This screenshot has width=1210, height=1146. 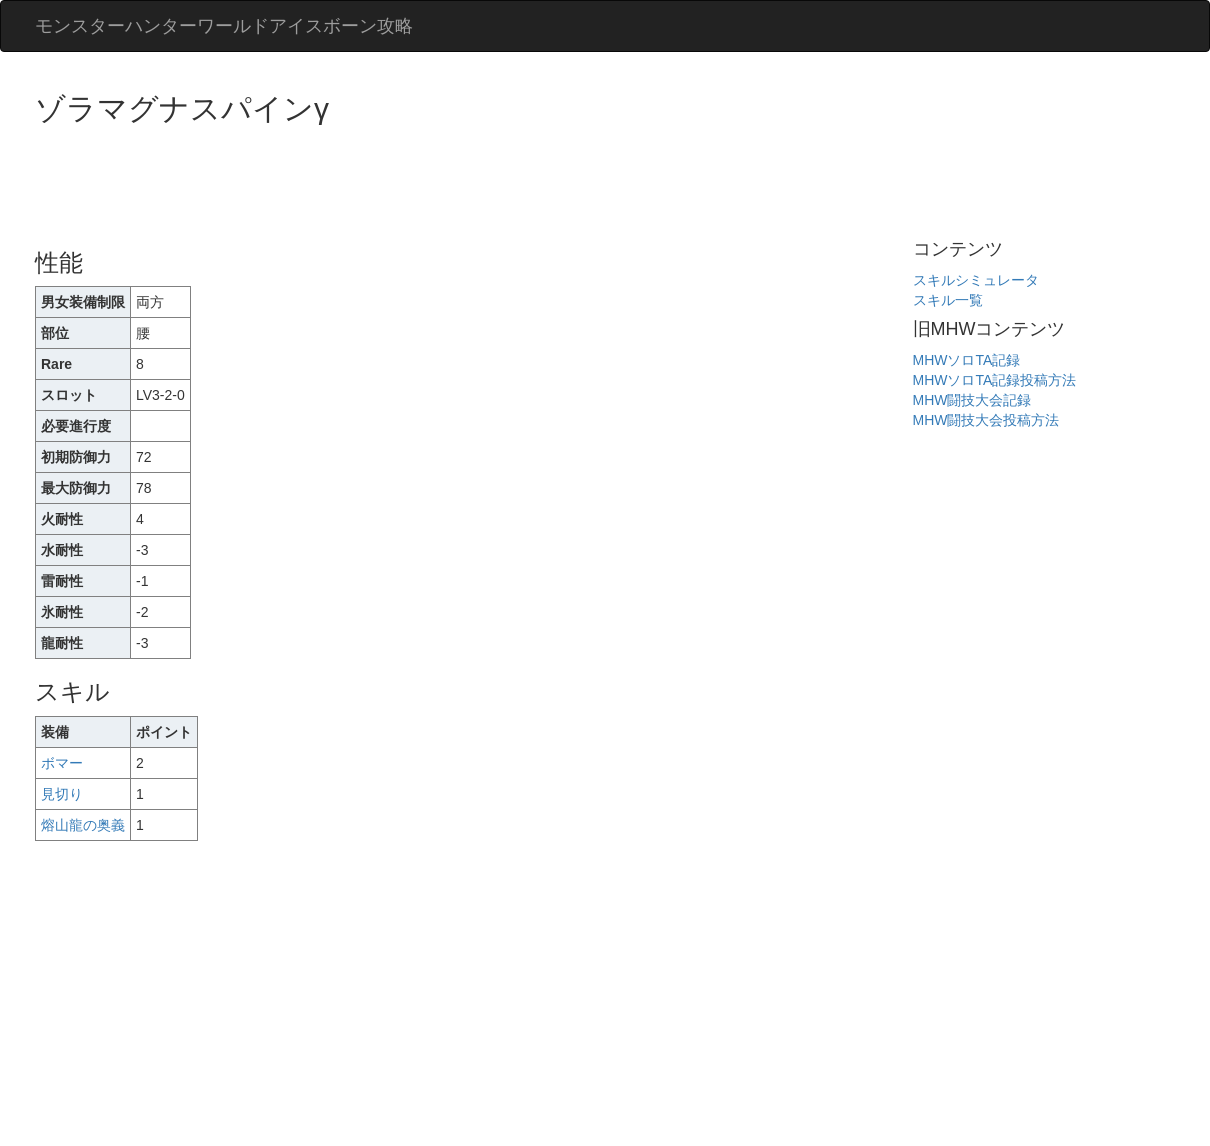 What do you see at coordinates (83, 825) in the screenshot?
I see `熔山龍の奥義` at bounding box center [83, 825].